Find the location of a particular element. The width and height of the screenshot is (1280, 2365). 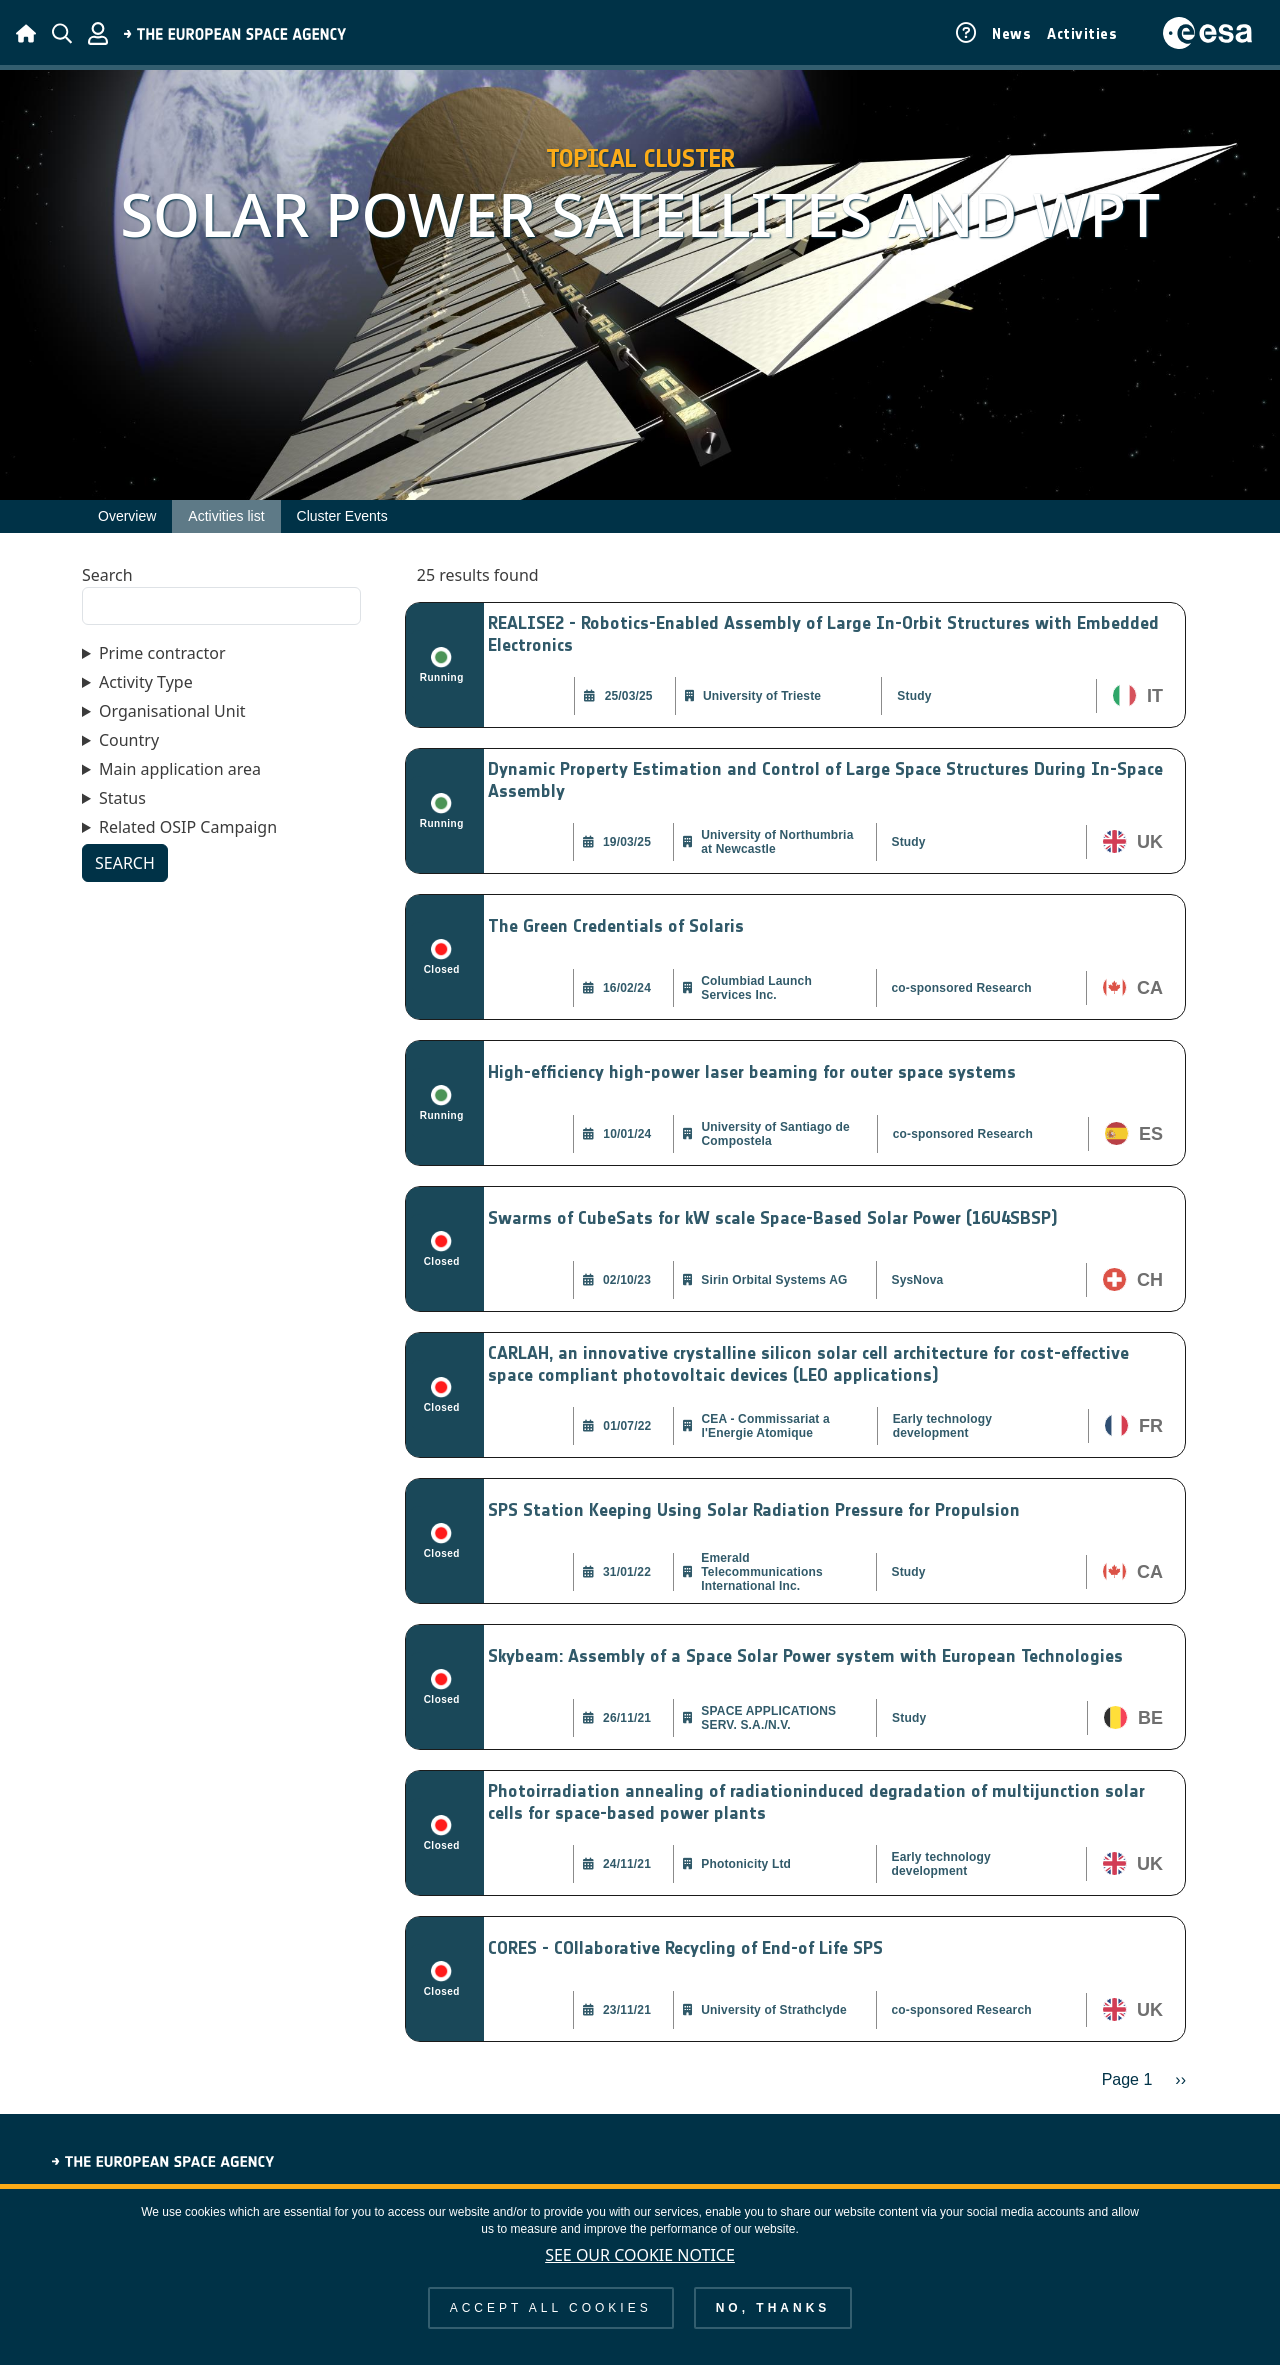

No, thanks is located at coordinates (773, 2321).